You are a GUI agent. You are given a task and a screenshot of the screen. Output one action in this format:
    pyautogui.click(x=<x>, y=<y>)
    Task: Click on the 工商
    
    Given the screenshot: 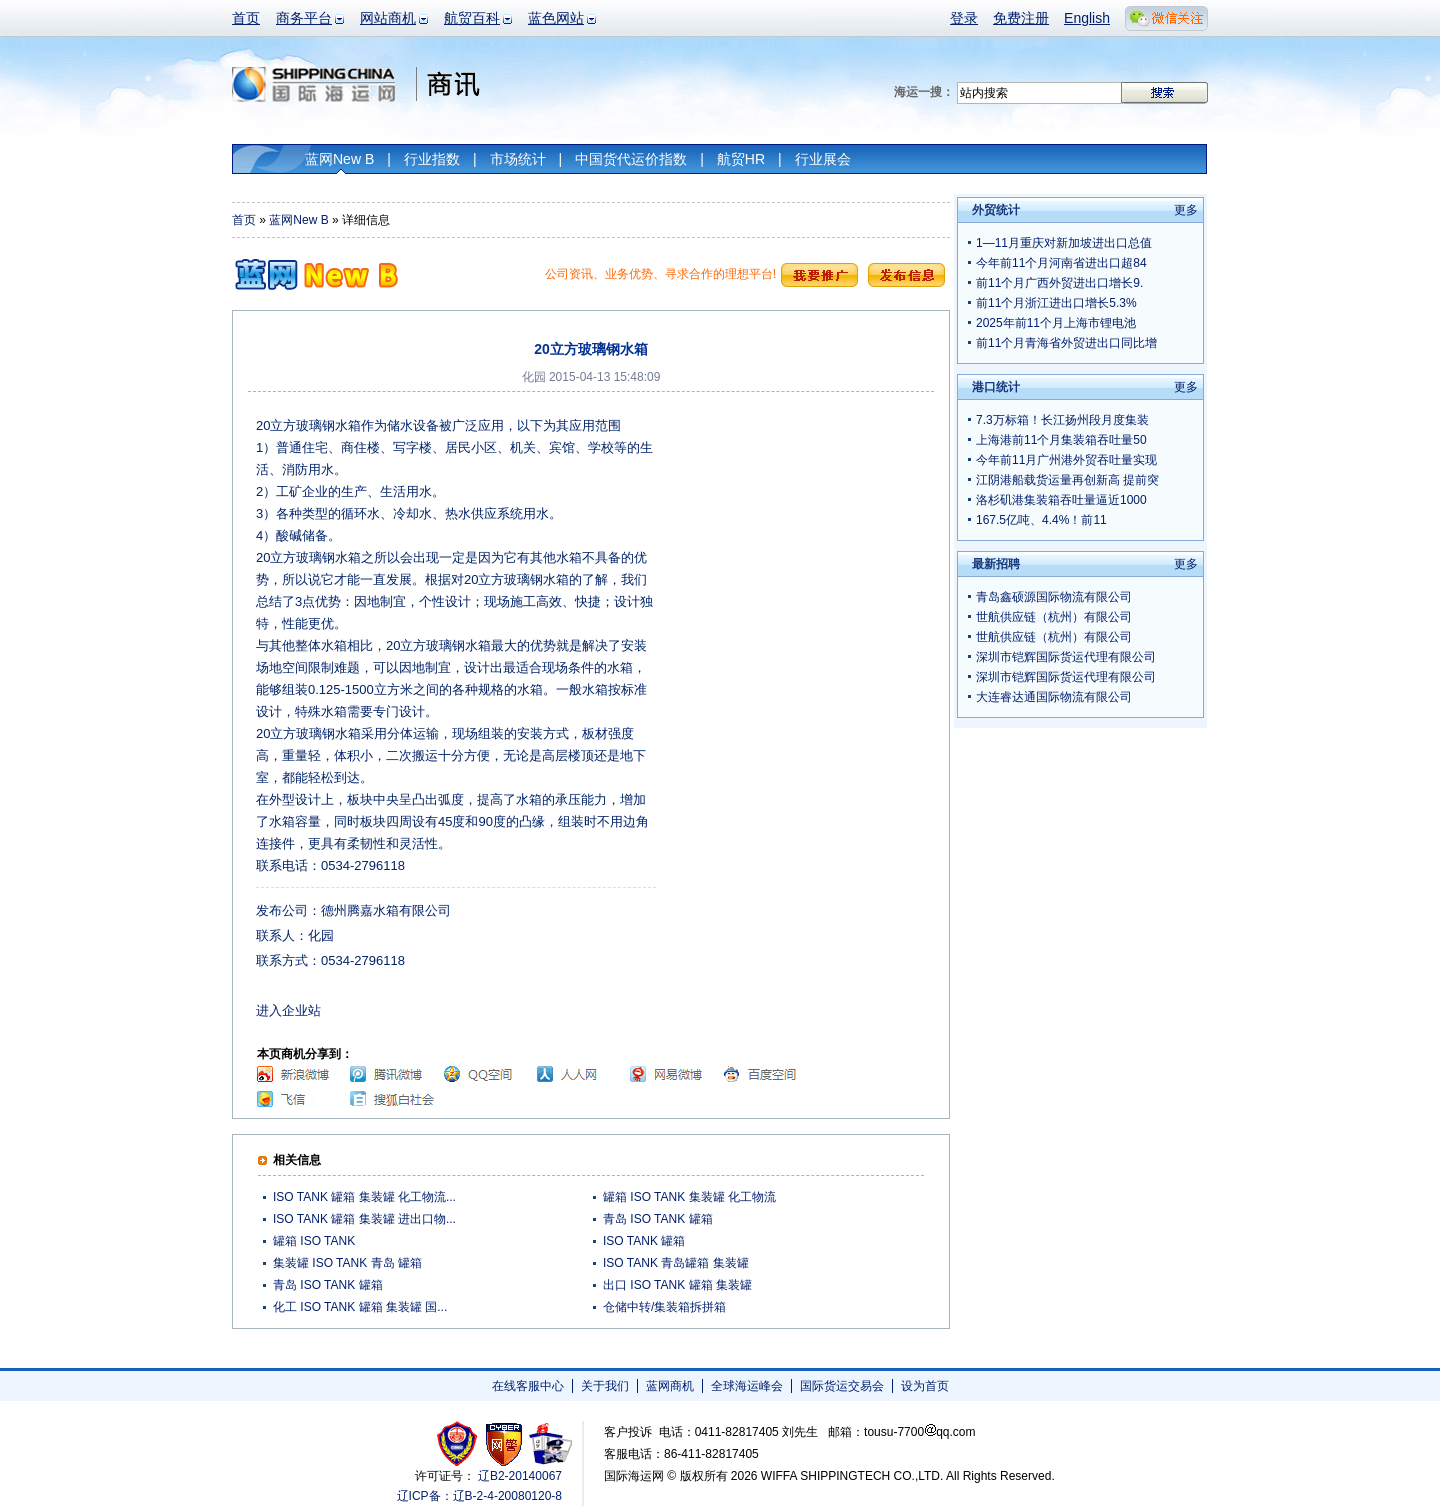 What is the action you would take?
    pyautogui.click(x=459, y=1443)
    